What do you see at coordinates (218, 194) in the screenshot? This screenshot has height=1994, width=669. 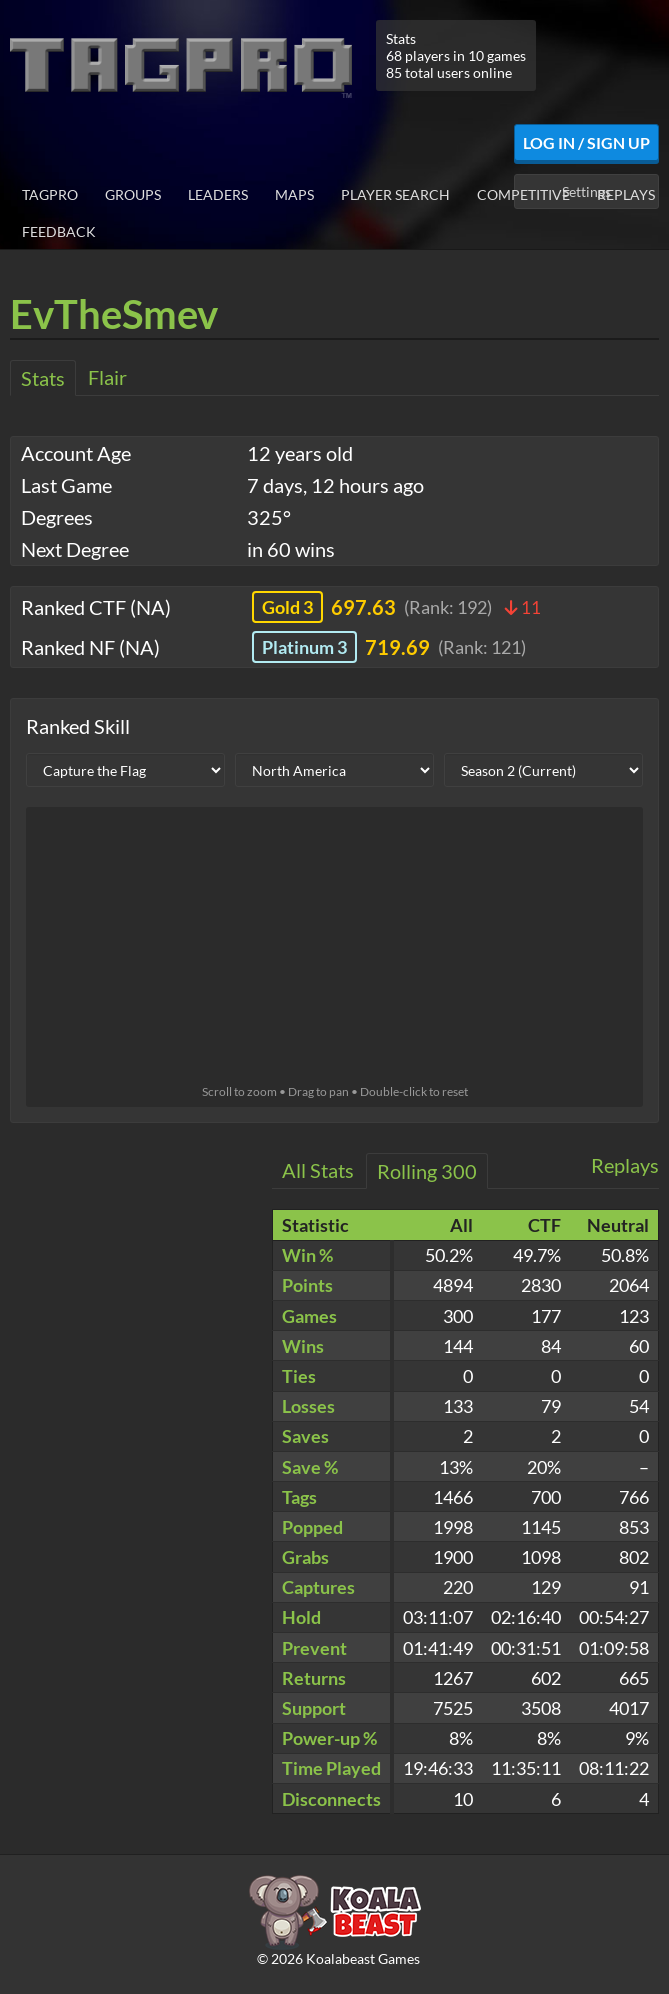 I see `Leaders` at bounding box center [218, 194].